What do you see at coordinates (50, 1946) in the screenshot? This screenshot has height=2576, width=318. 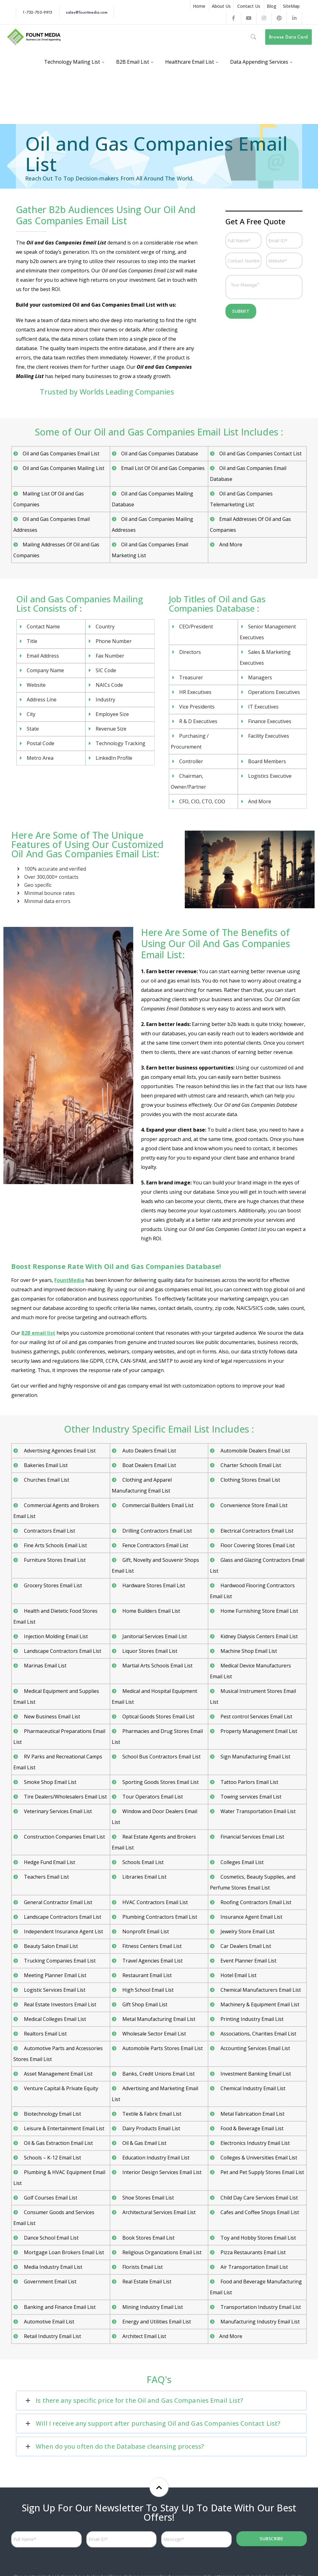 I see `Beauty Salon Email List` at bounding box center [50, 1946].